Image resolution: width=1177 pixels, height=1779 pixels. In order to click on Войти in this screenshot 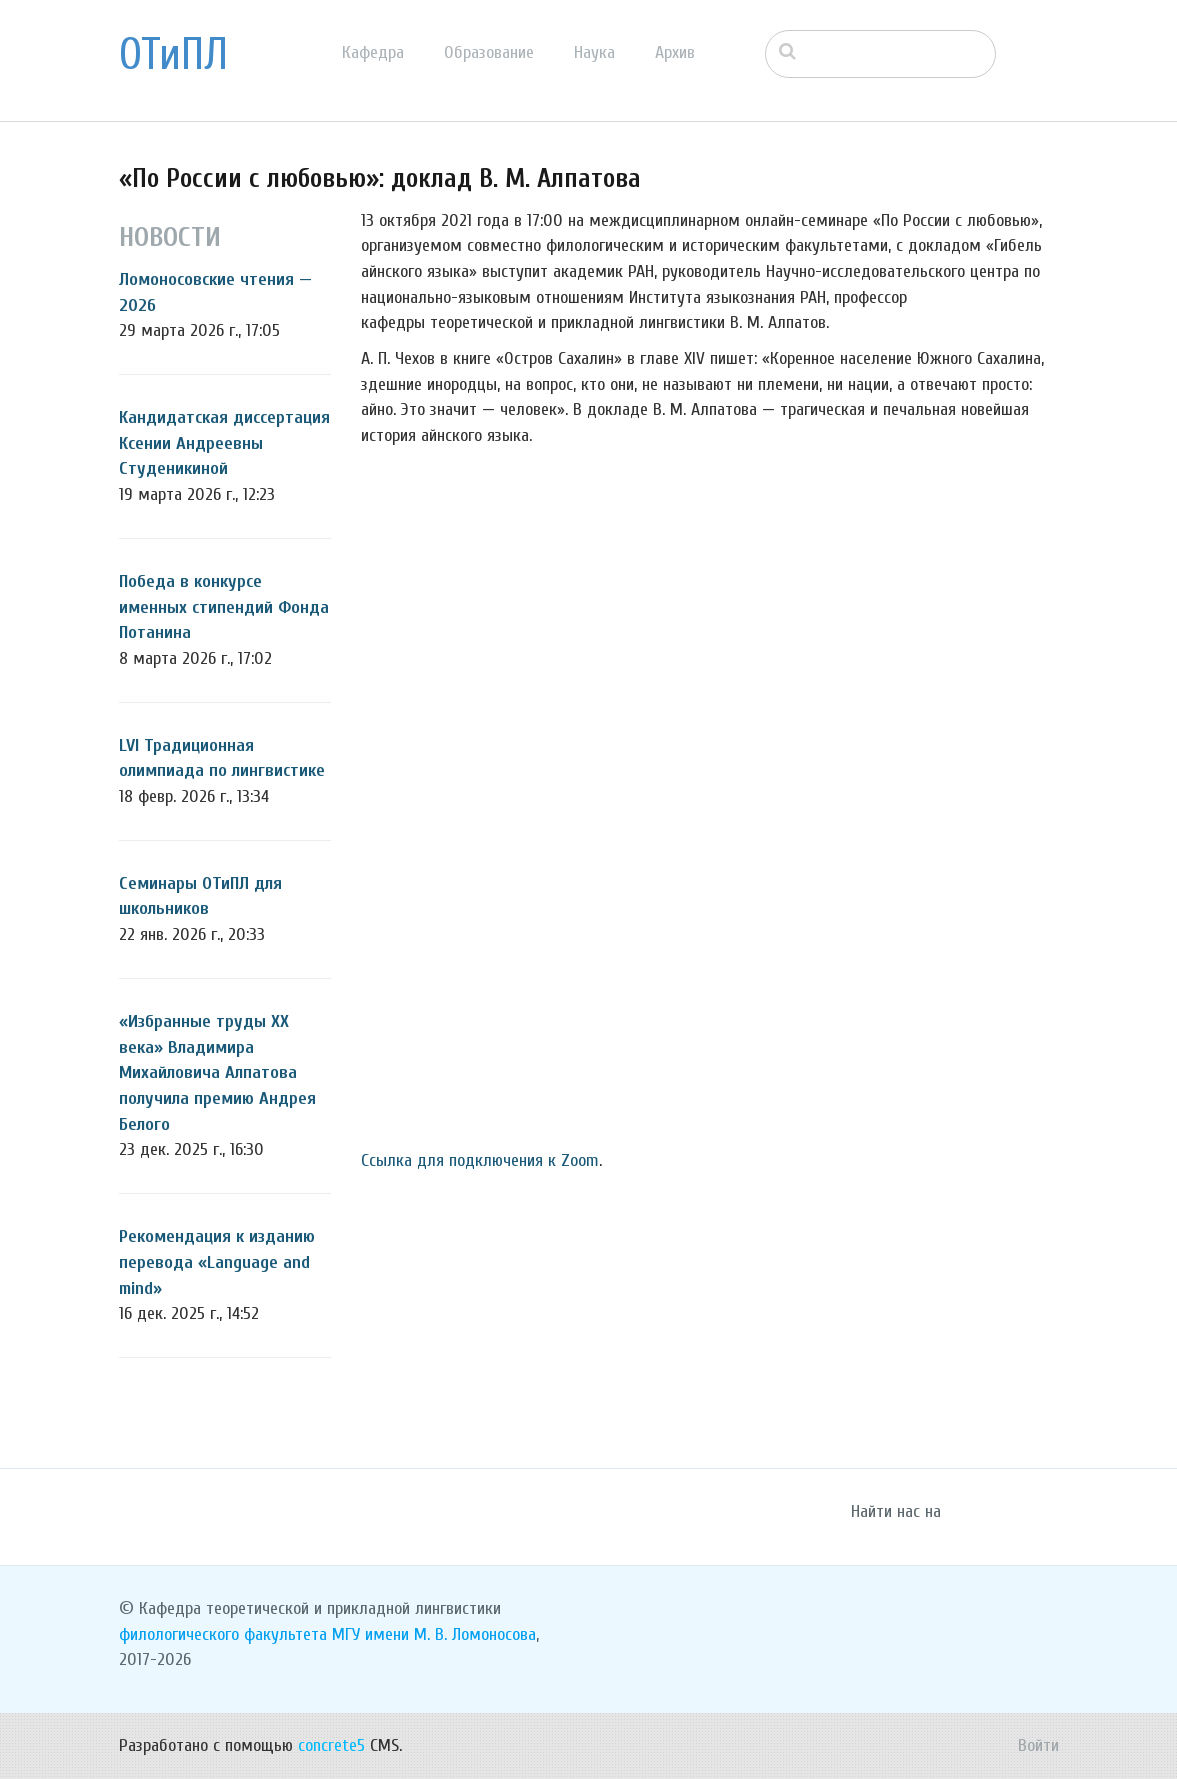, I will do `click(1038, 1745)`.